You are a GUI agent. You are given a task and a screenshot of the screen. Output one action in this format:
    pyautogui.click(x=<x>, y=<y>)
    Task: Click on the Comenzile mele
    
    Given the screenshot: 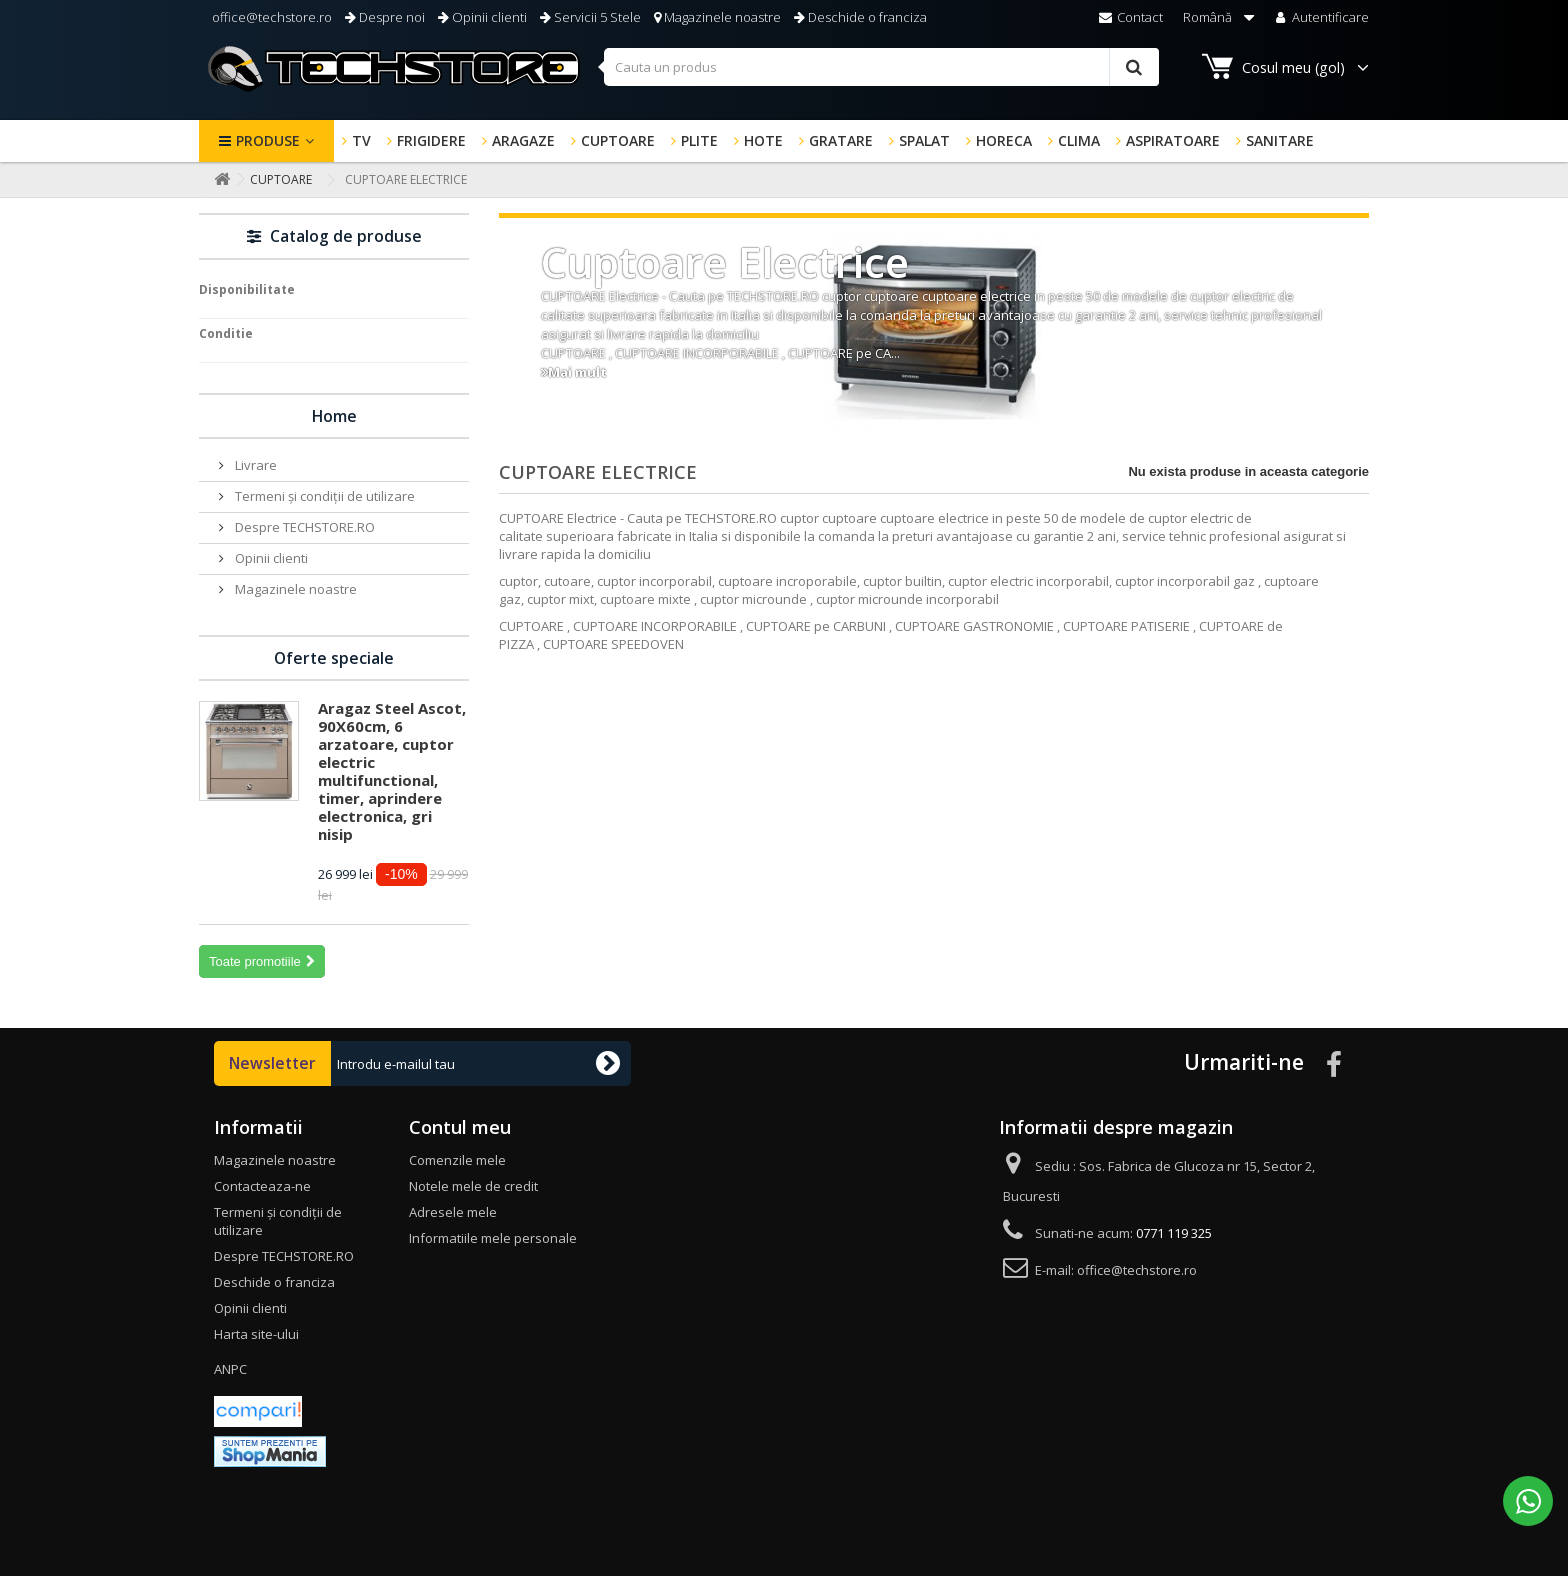 What is the action you would take?
    pyautogui.click(x=457, y=1160)
    